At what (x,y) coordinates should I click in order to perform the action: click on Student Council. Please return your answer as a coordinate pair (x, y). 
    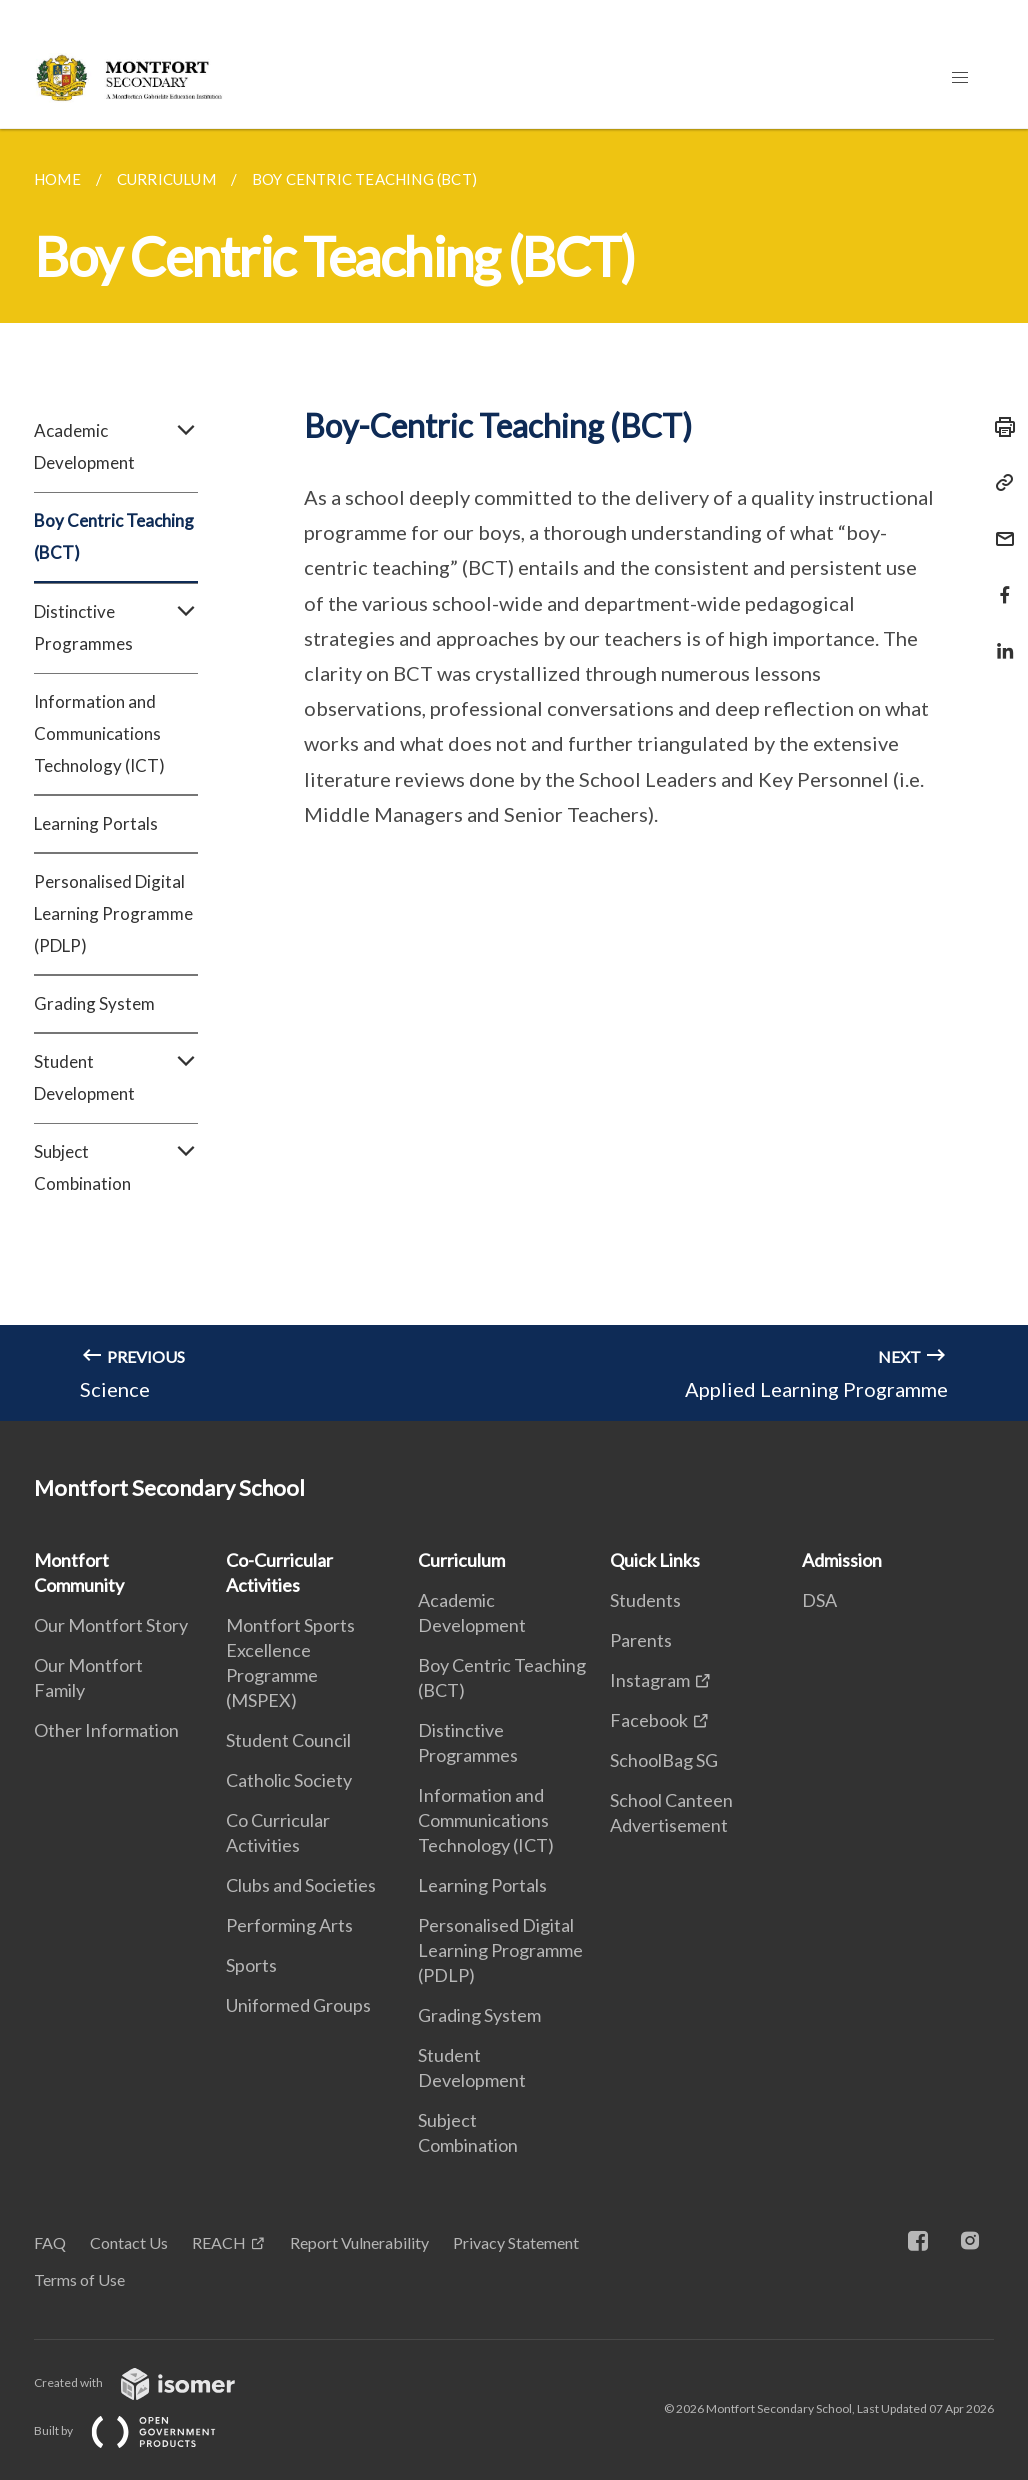
    Looking at the image, I should click on (288, 1740).